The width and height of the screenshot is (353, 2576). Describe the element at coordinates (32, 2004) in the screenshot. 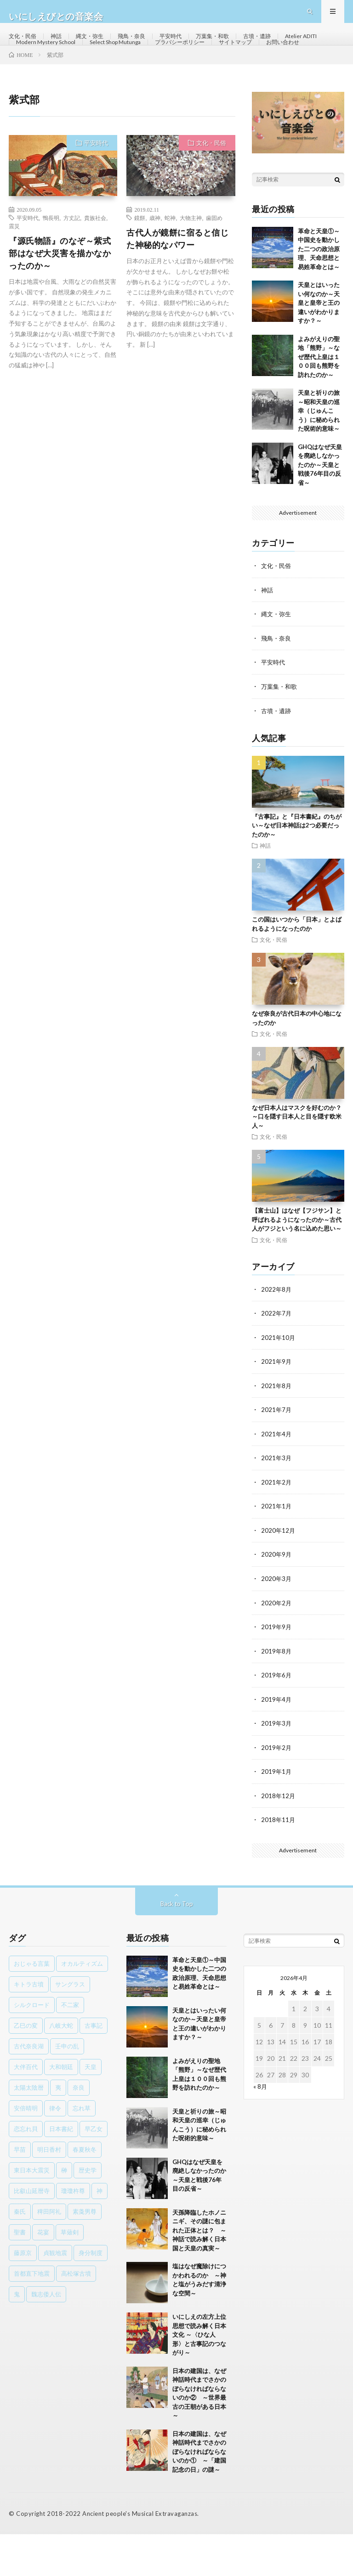

I see `おじゃる言葉 [おじゃる言葉 (1個の項目)]` at that location.